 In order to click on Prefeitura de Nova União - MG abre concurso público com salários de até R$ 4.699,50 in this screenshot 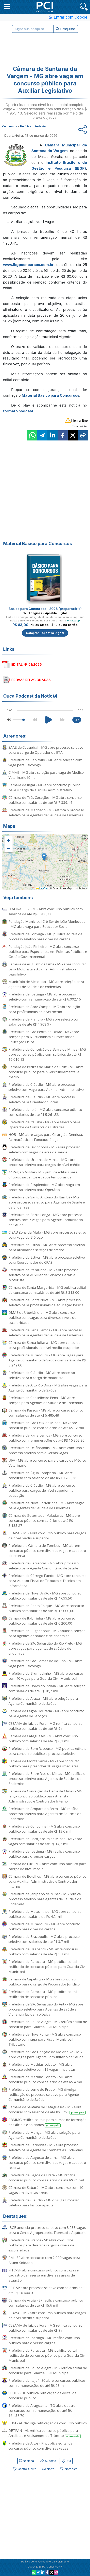, I will do `click(45, 1596)`.